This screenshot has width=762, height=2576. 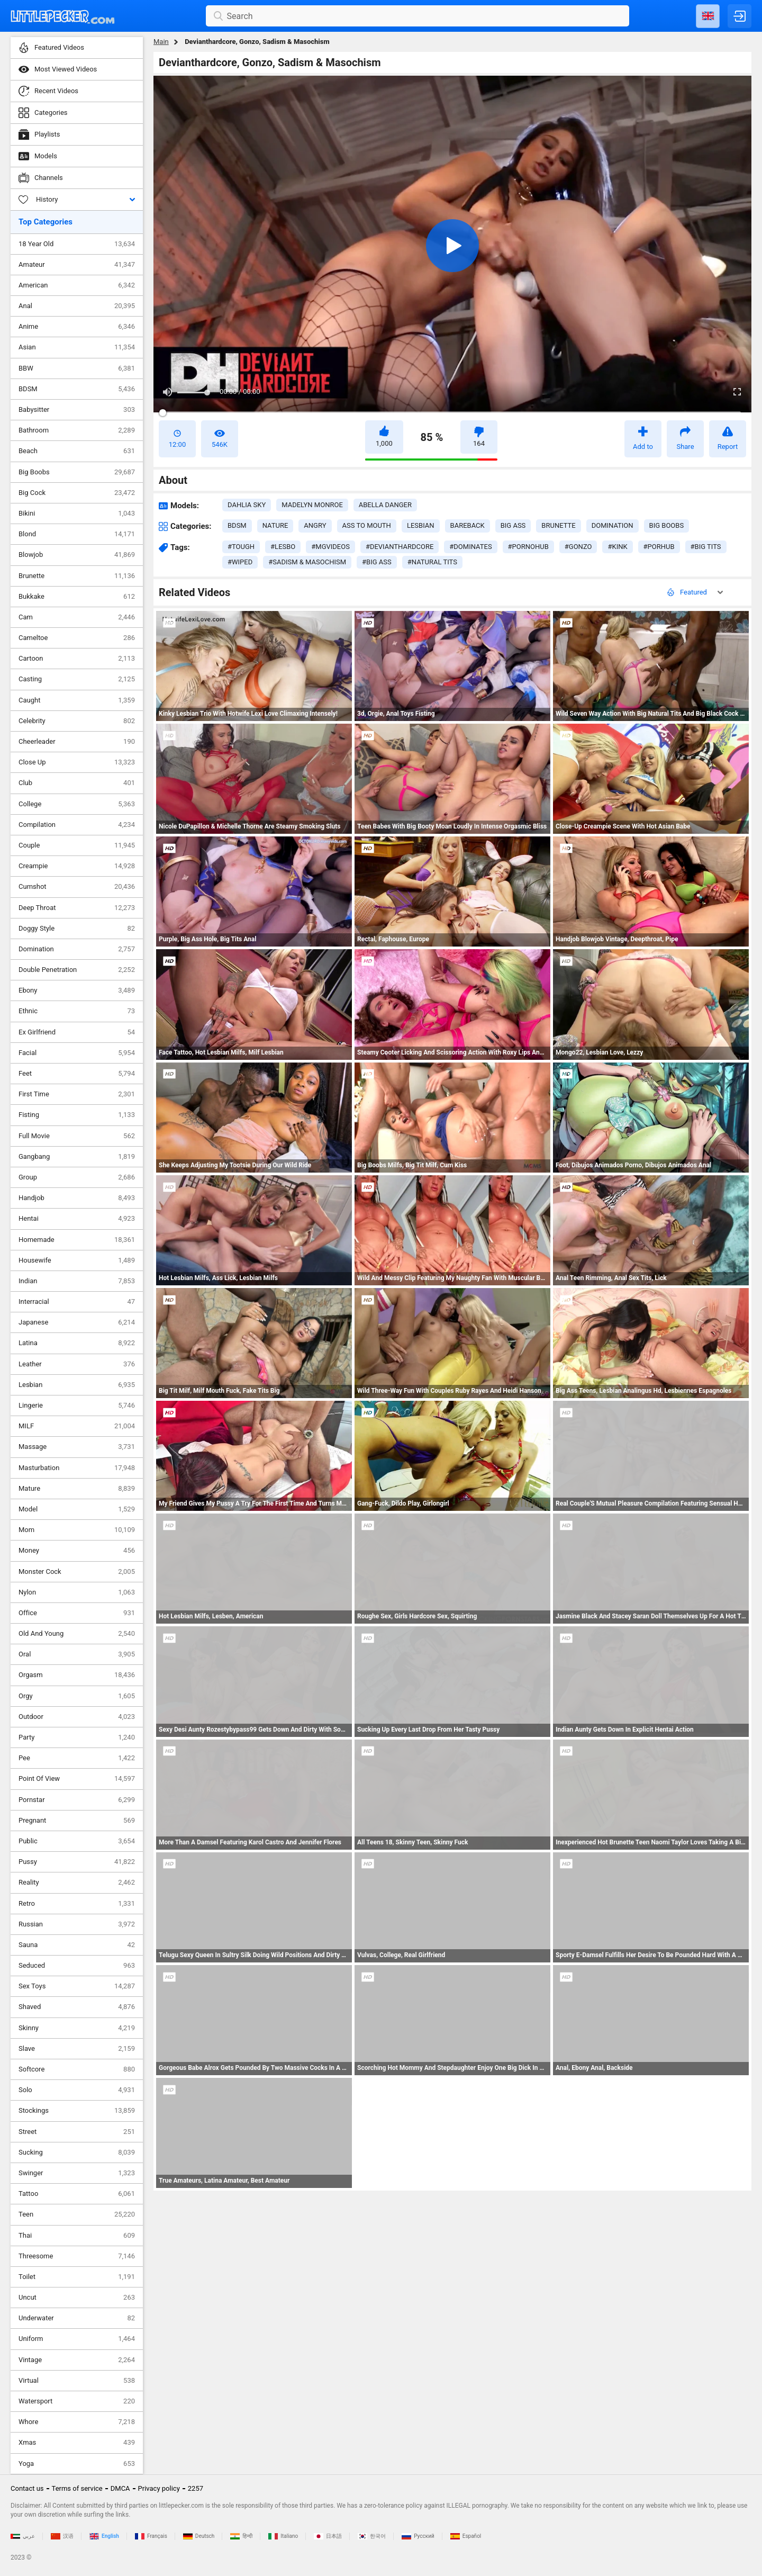 I want to click on Threesome, so click(x=77, y=2256).